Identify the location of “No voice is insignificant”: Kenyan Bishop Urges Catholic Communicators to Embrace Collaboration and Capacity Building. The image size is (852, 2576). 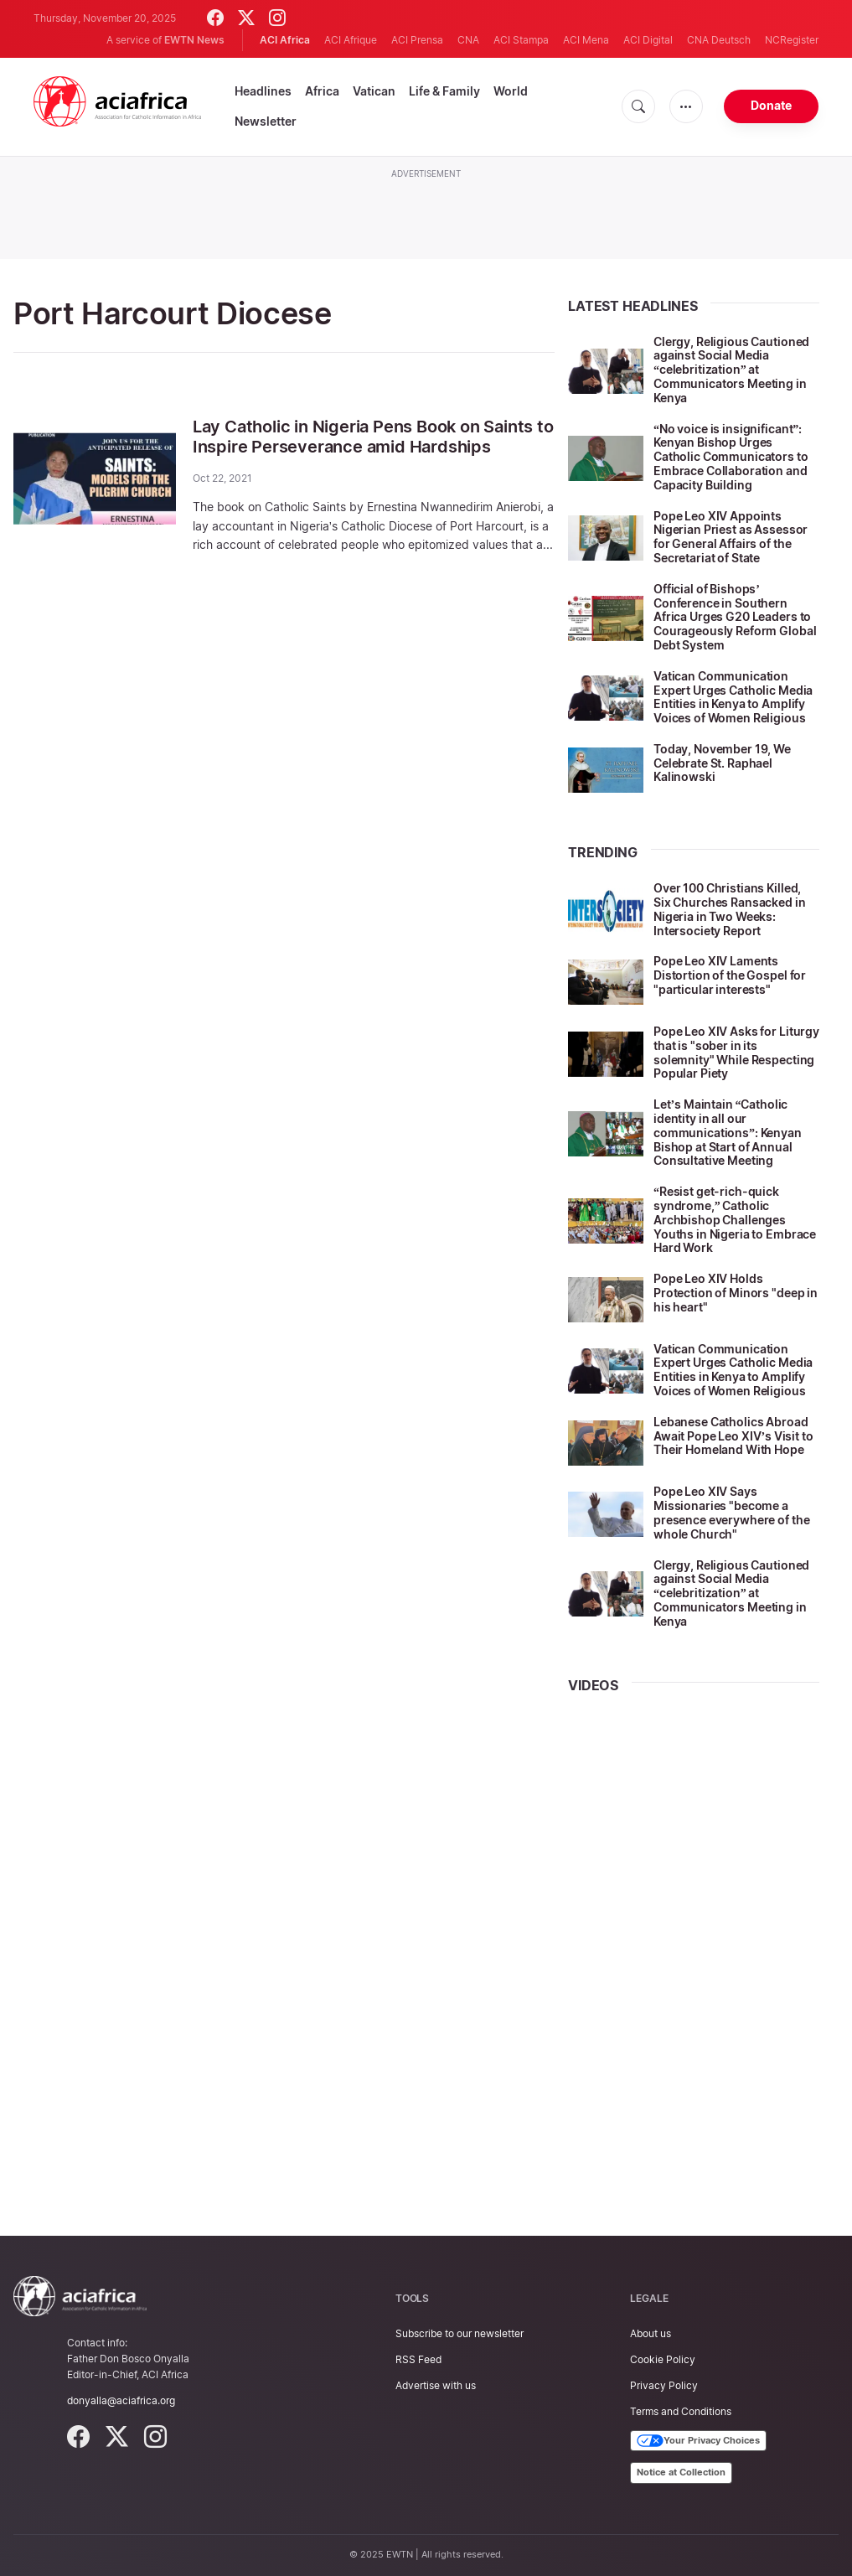
(730, 457).